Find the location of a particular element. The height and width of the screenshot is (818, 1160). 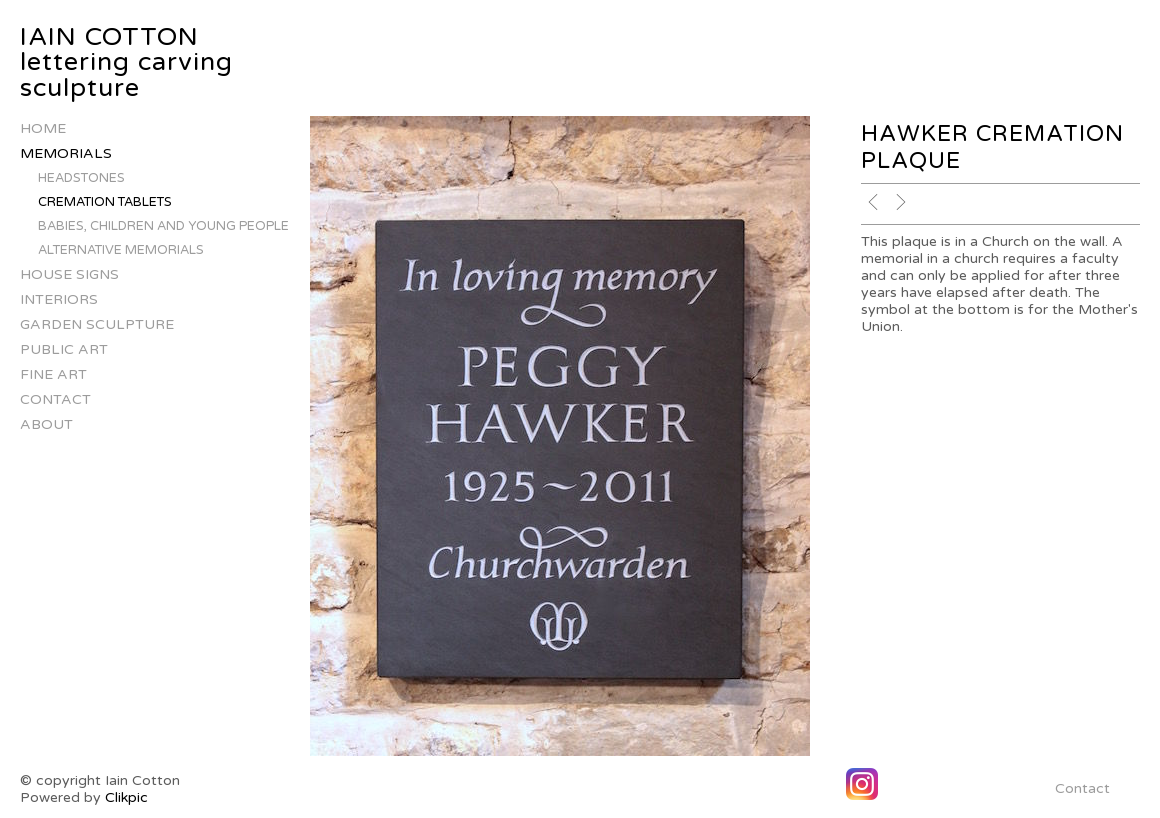

Babies, children and young people is located at coordinates (163, 226).